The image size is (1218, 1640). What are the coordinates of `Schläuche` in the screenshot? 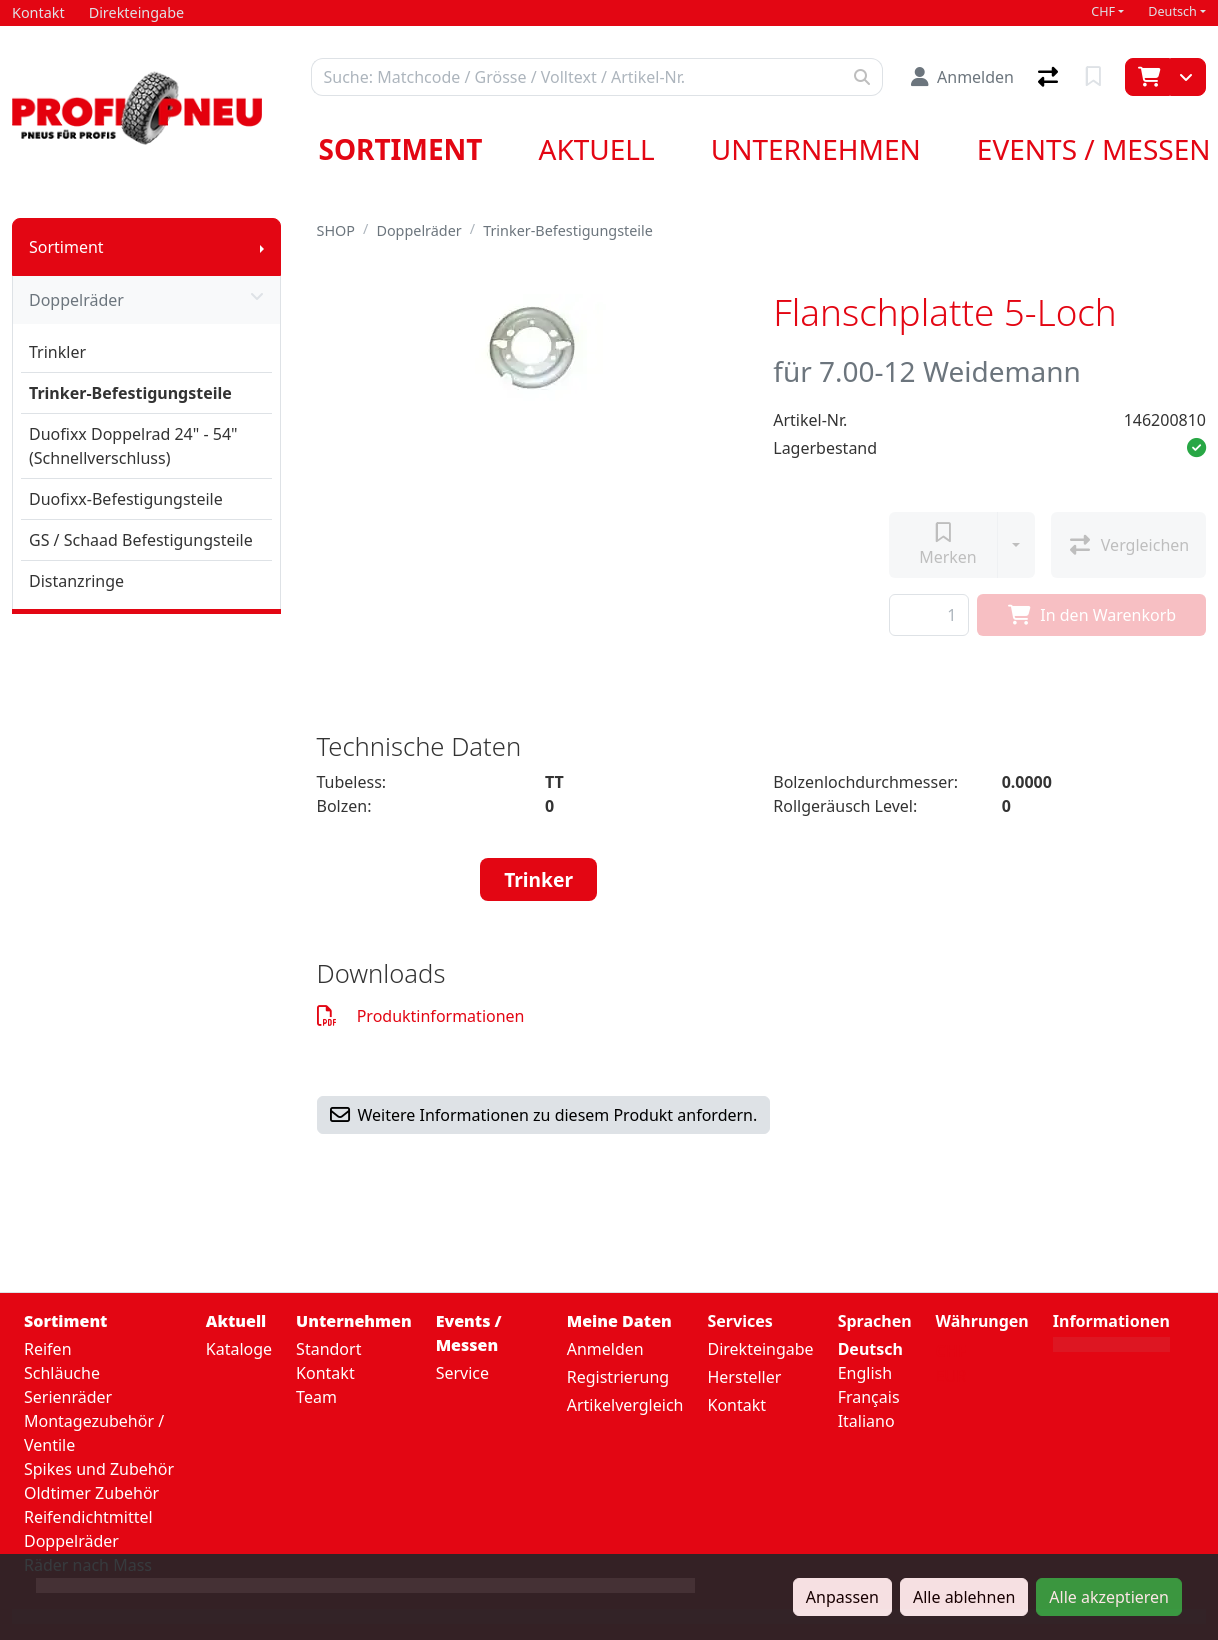 It's located at (62, 1373).